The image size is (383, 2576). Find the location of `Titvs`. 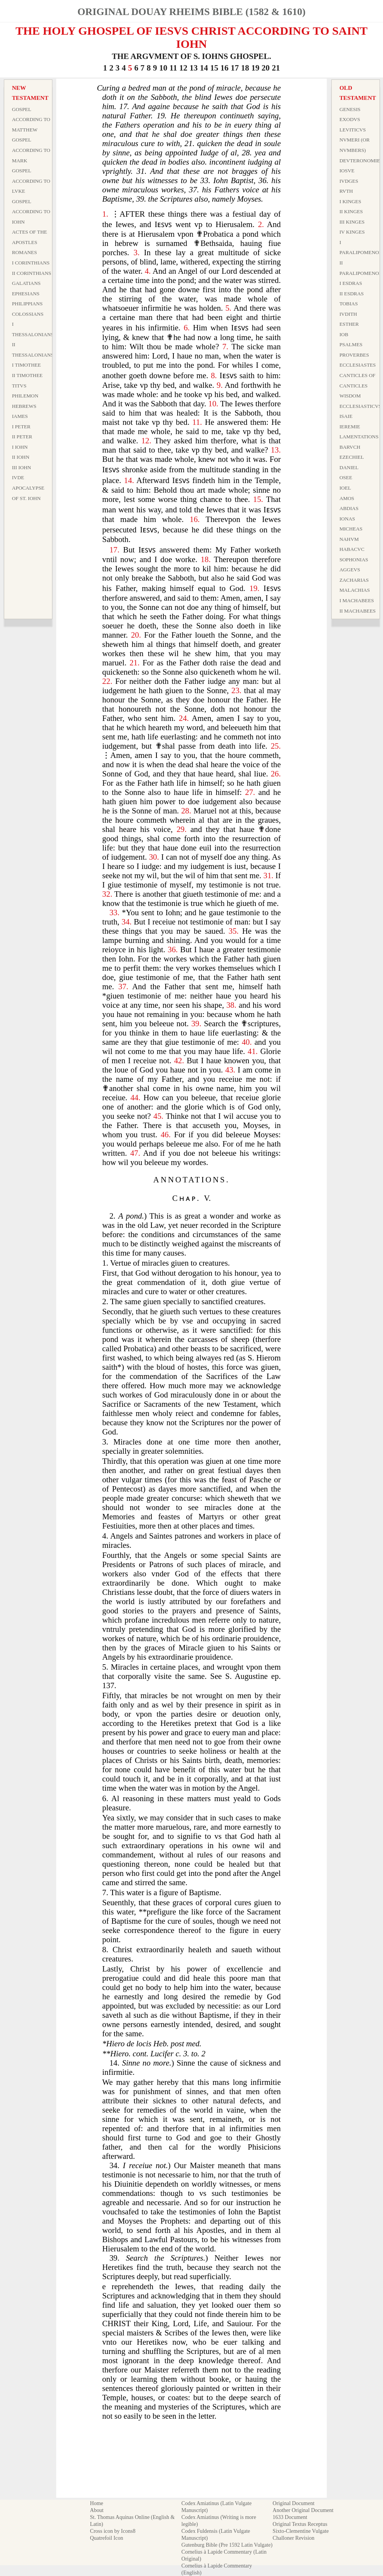

Titvs is located at coordinates (19, 386).